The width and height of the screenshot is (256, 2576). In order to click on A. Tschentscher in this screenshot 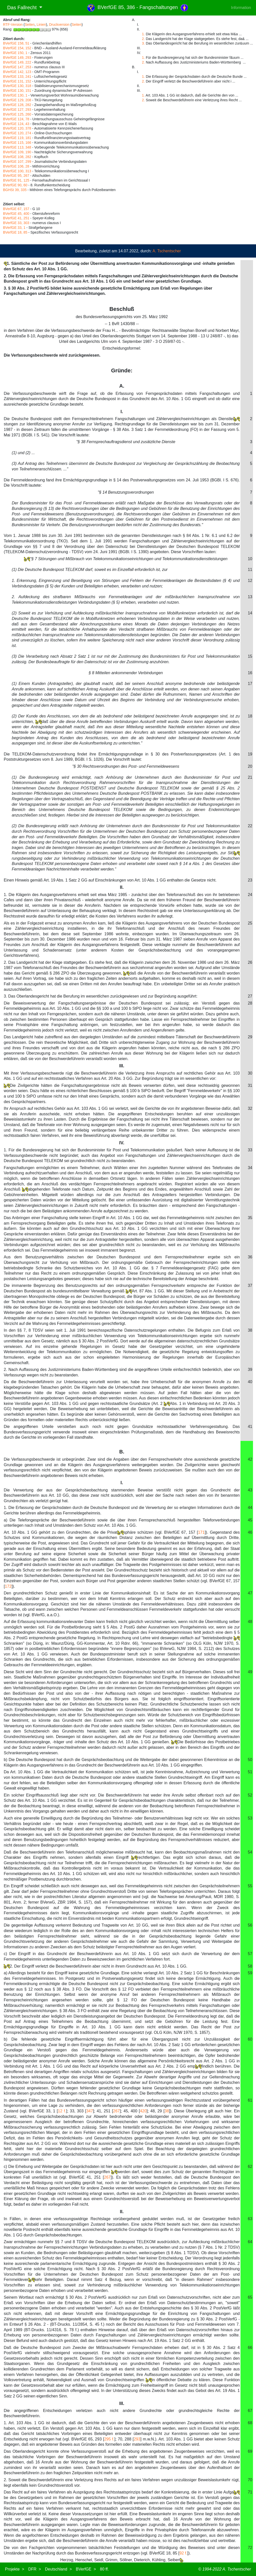, I will do `click(166, 251)`.